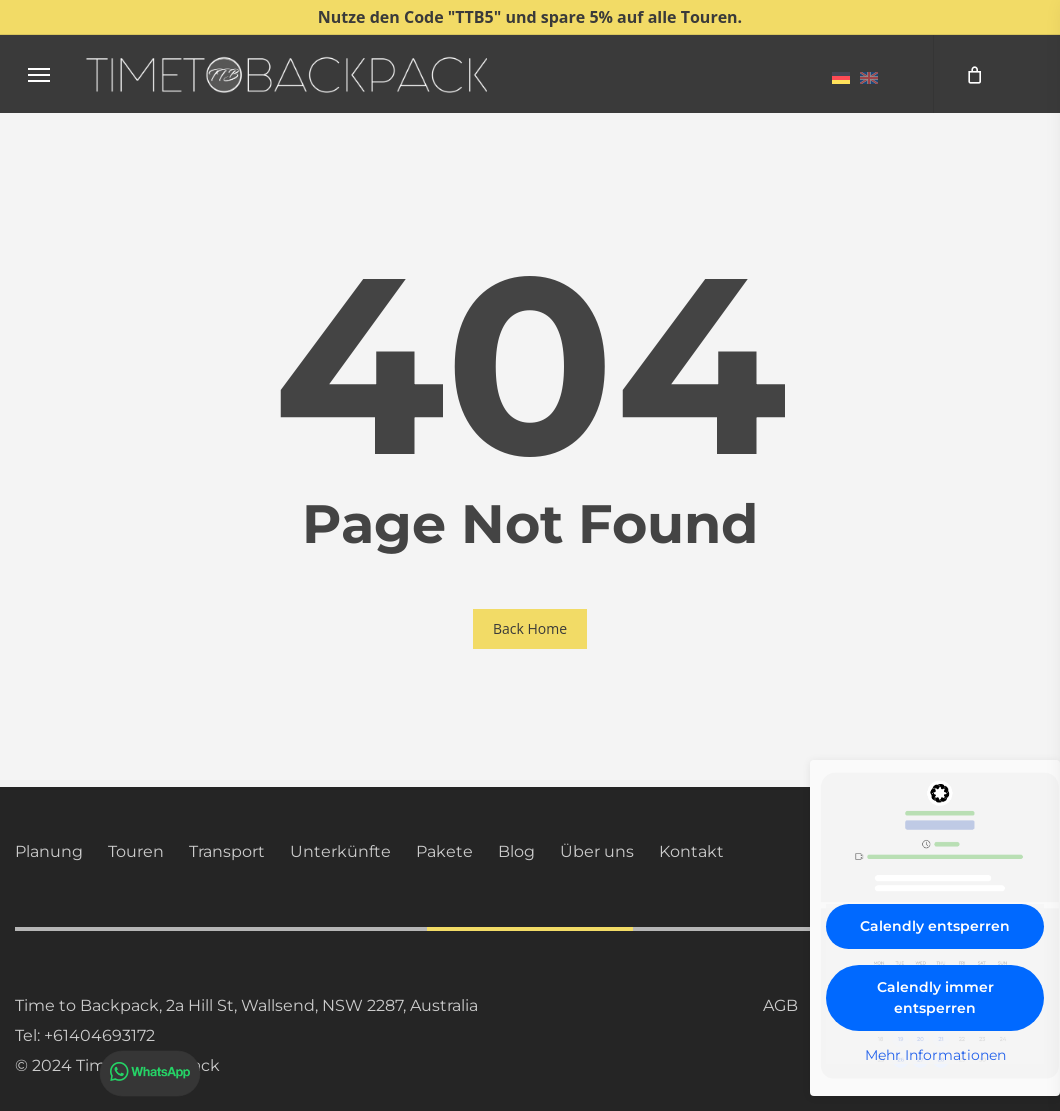 The height and width of the screenshot is (1111, 1060). I want to click on AGB, so click(780, 1005).